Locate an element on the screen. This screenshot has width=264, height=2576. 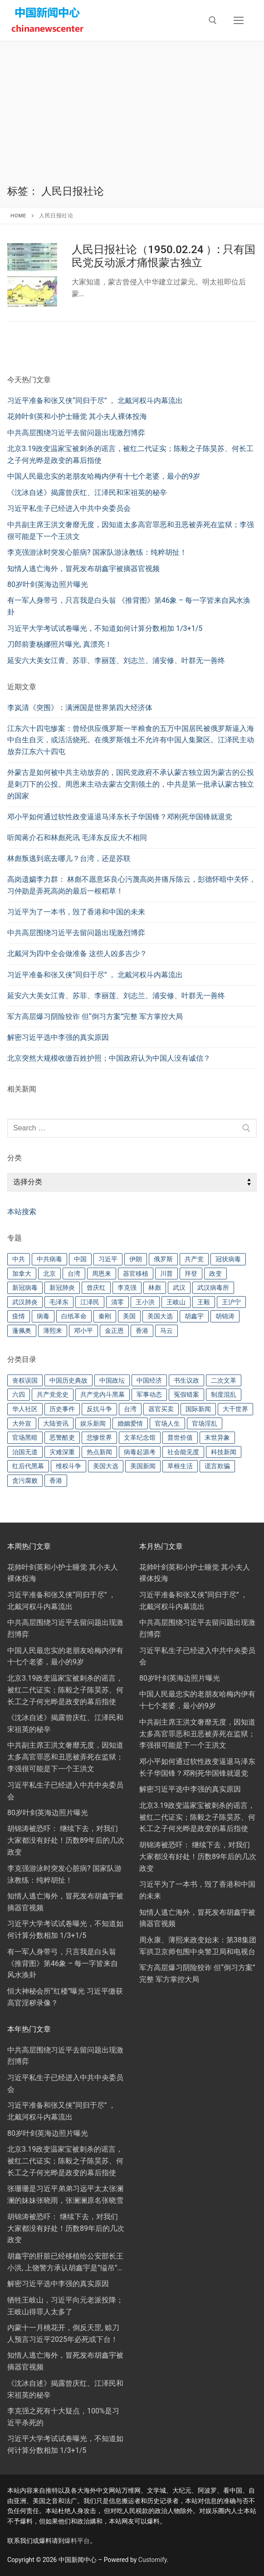
毛泽东 [毛泽东 (82 项)] is located at coordinates (58, 1302).